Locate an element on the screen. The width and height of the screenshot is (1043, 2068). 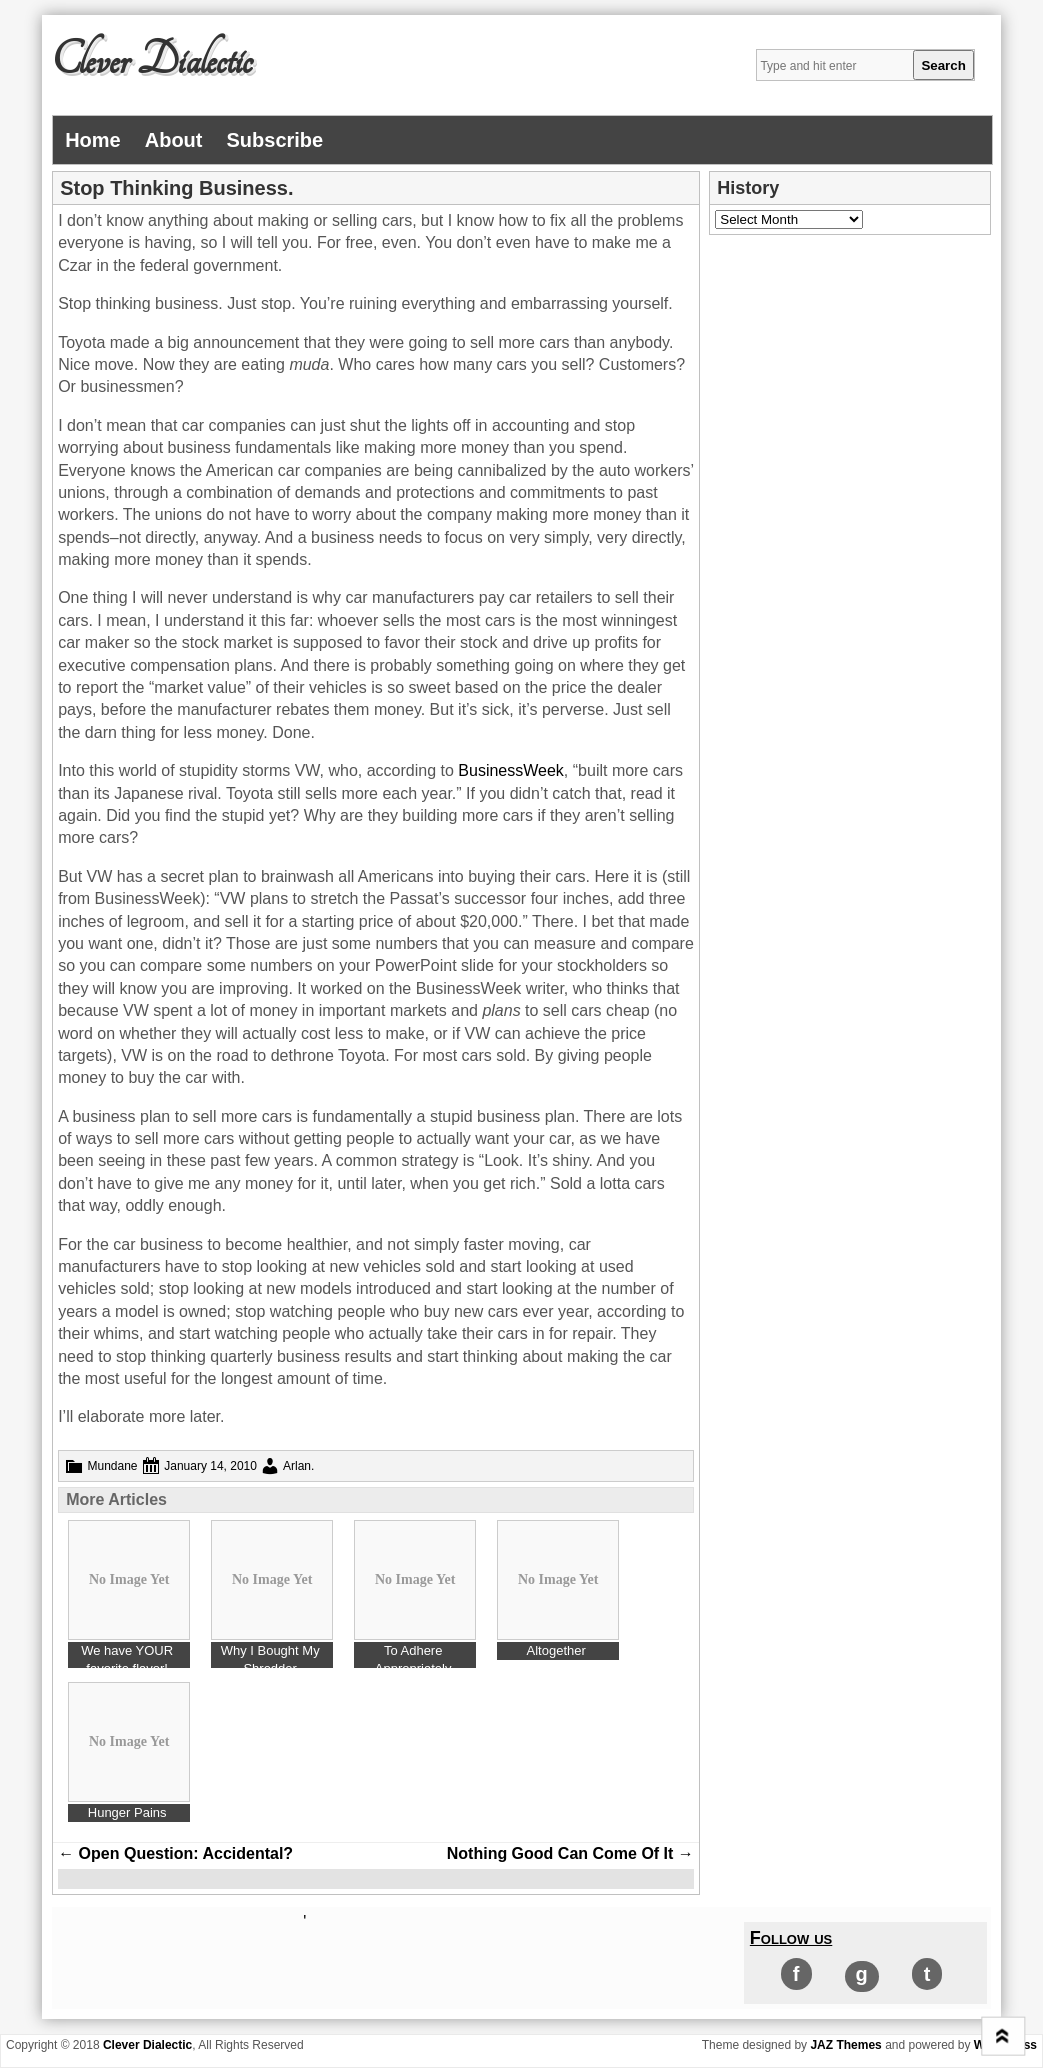
Home is located at coordinates (93, 140).